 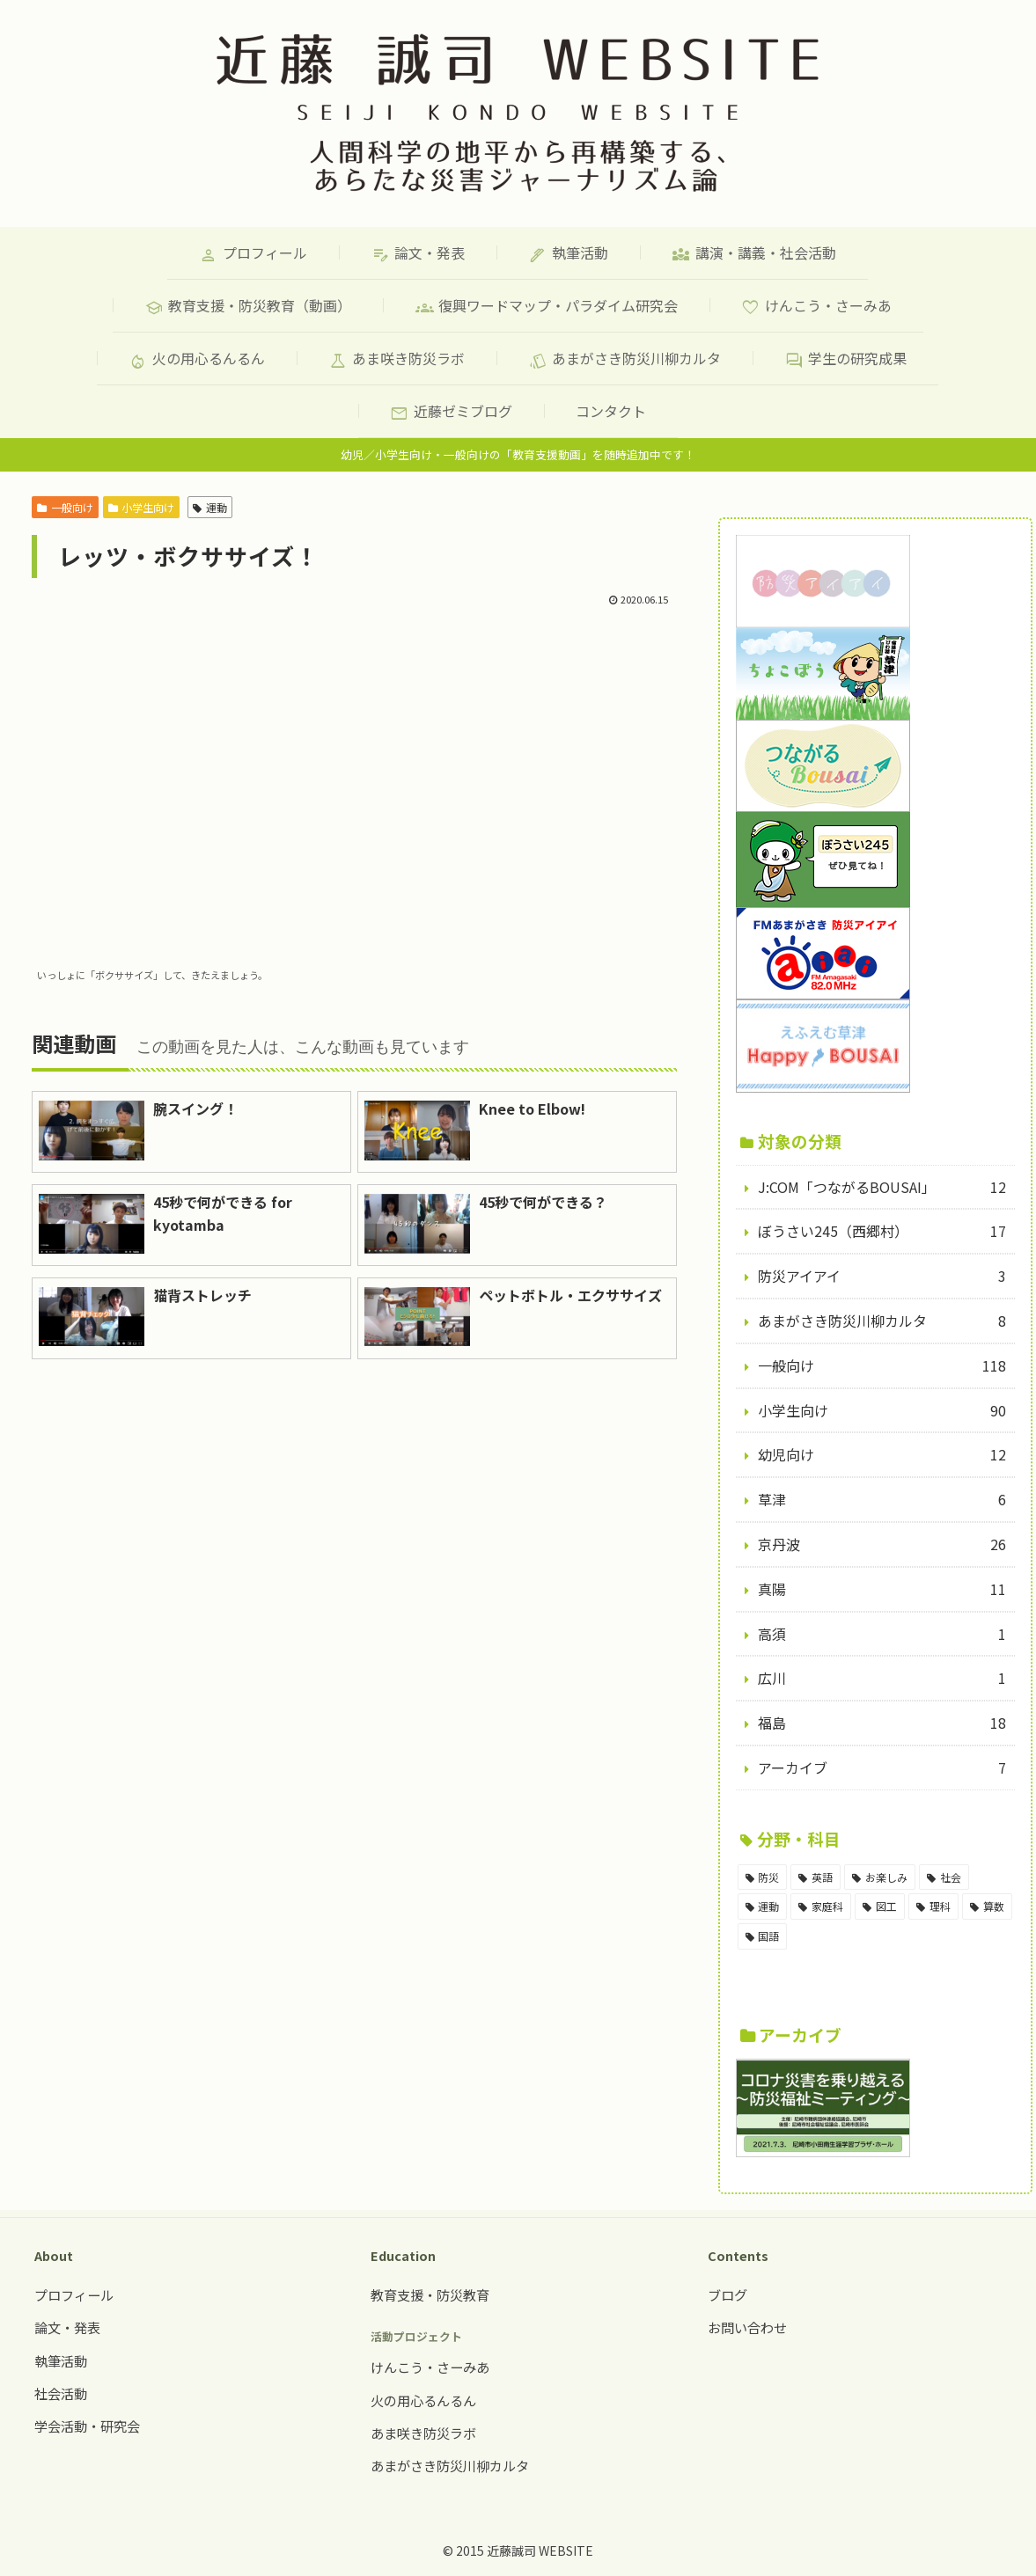 I want to click on 社会活動, so click(x=60, y=2393).